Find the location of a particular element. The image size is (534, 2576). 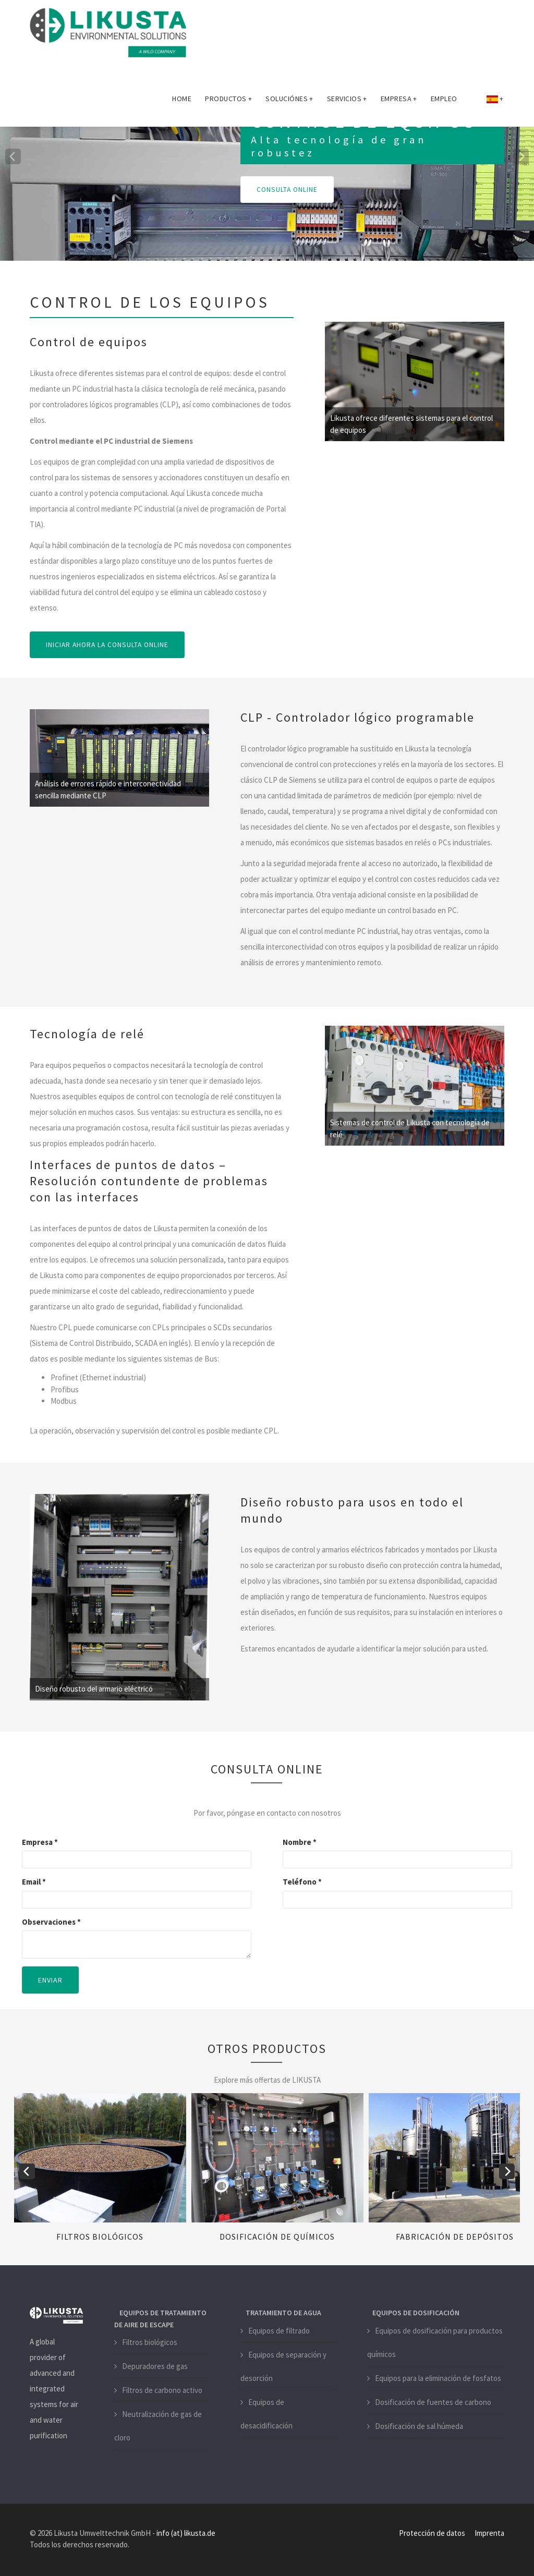

Equipos de dosificación para productos químicos is located at coordinates (435, 2342).